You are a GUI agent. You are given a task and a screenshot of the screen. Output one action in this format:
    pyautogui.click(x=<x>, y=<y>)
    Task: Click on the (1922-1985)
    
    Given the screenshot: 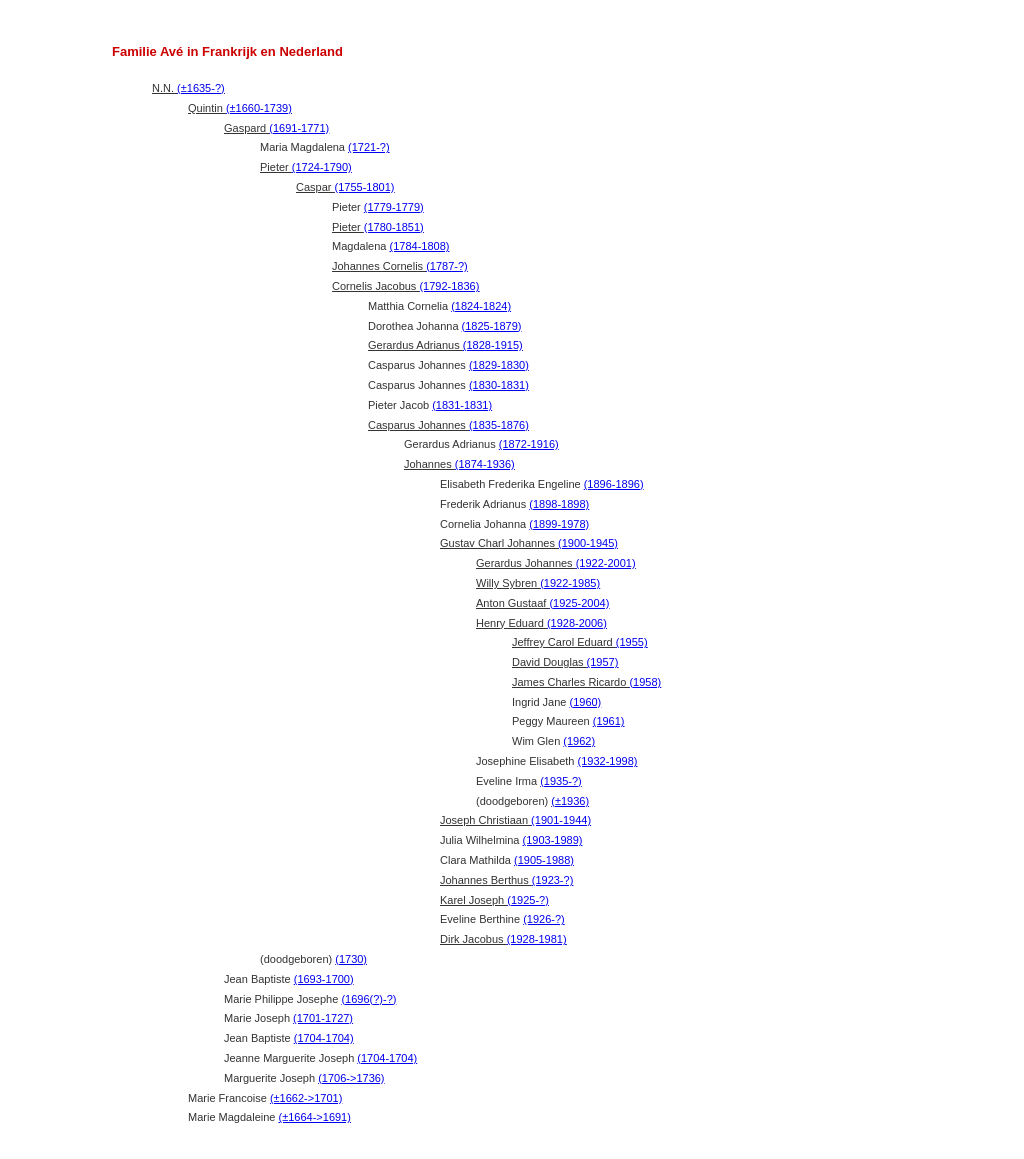 What is the action you would take?
    pyautogui.click(x=570, y=583)
    